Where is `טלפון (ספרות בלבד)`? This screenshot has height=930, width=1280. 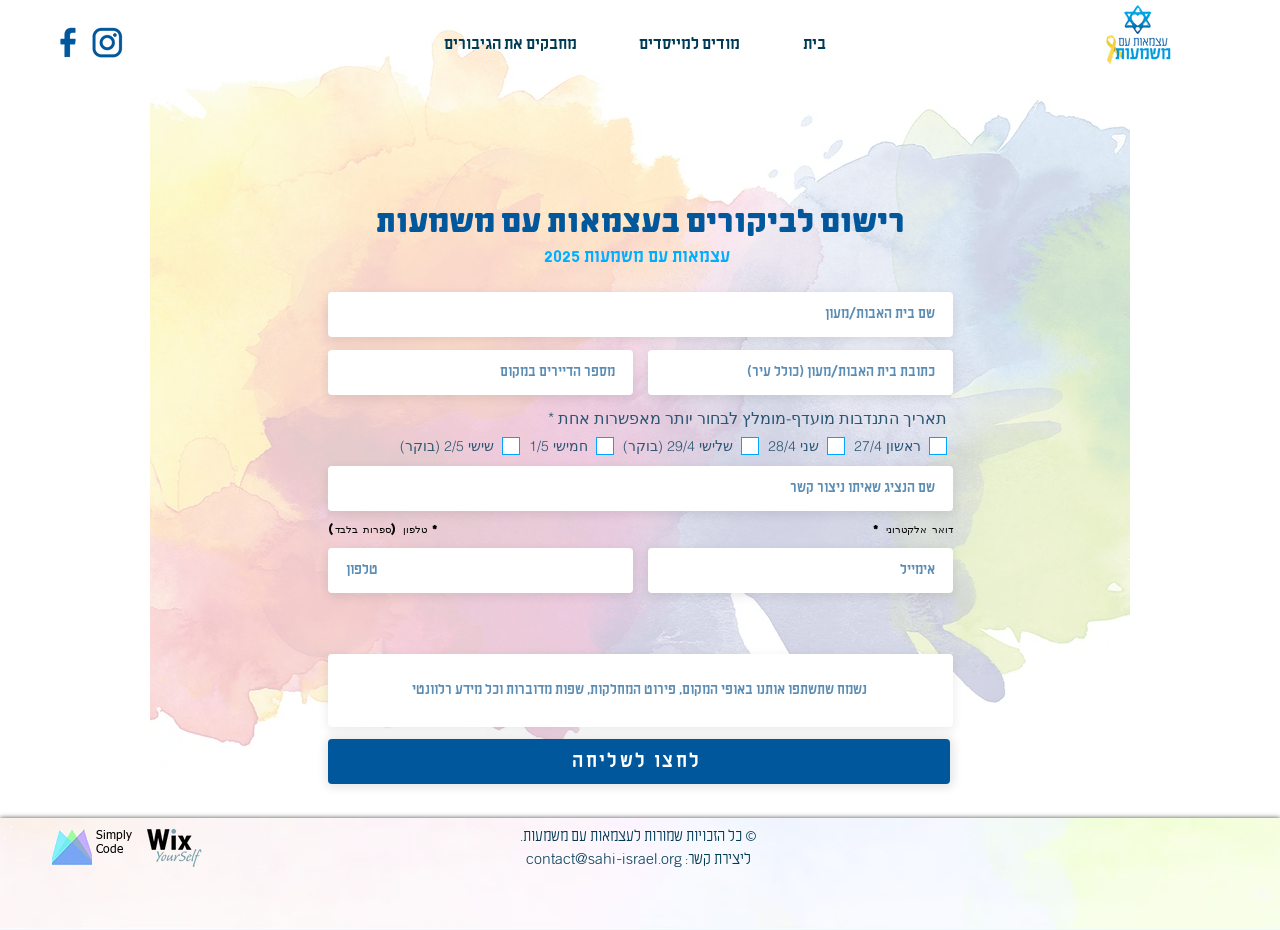 טלפון (ספרות בלבד) is located at coordinates (377, 529).